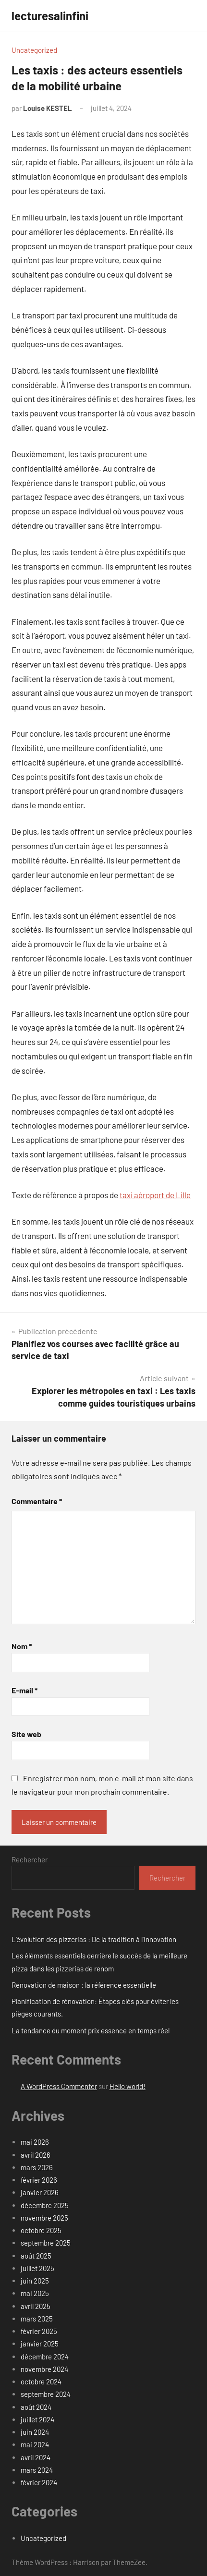  Describe the element at coordinates (30, 1859) in the screenshot. I see `Rechercher` at that location.